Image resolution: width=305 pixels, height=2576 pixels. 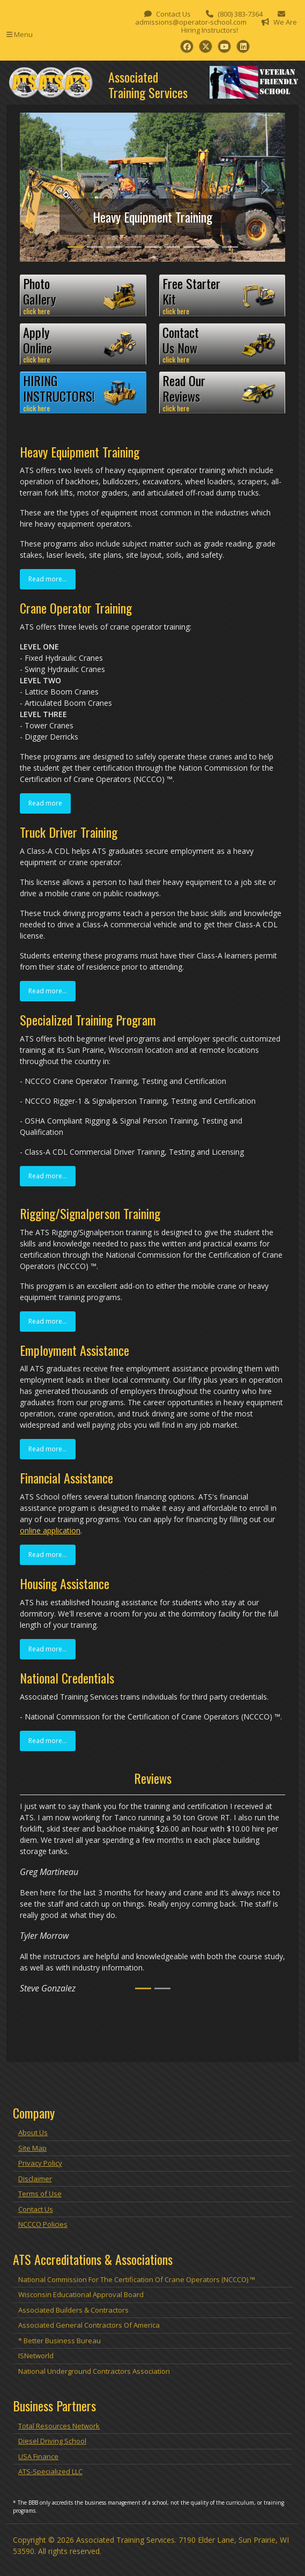 What do you see at coordinates (52, 2441) in the screenshot?
I see `Diesel Driving School` at bounding box center [52, 2441].